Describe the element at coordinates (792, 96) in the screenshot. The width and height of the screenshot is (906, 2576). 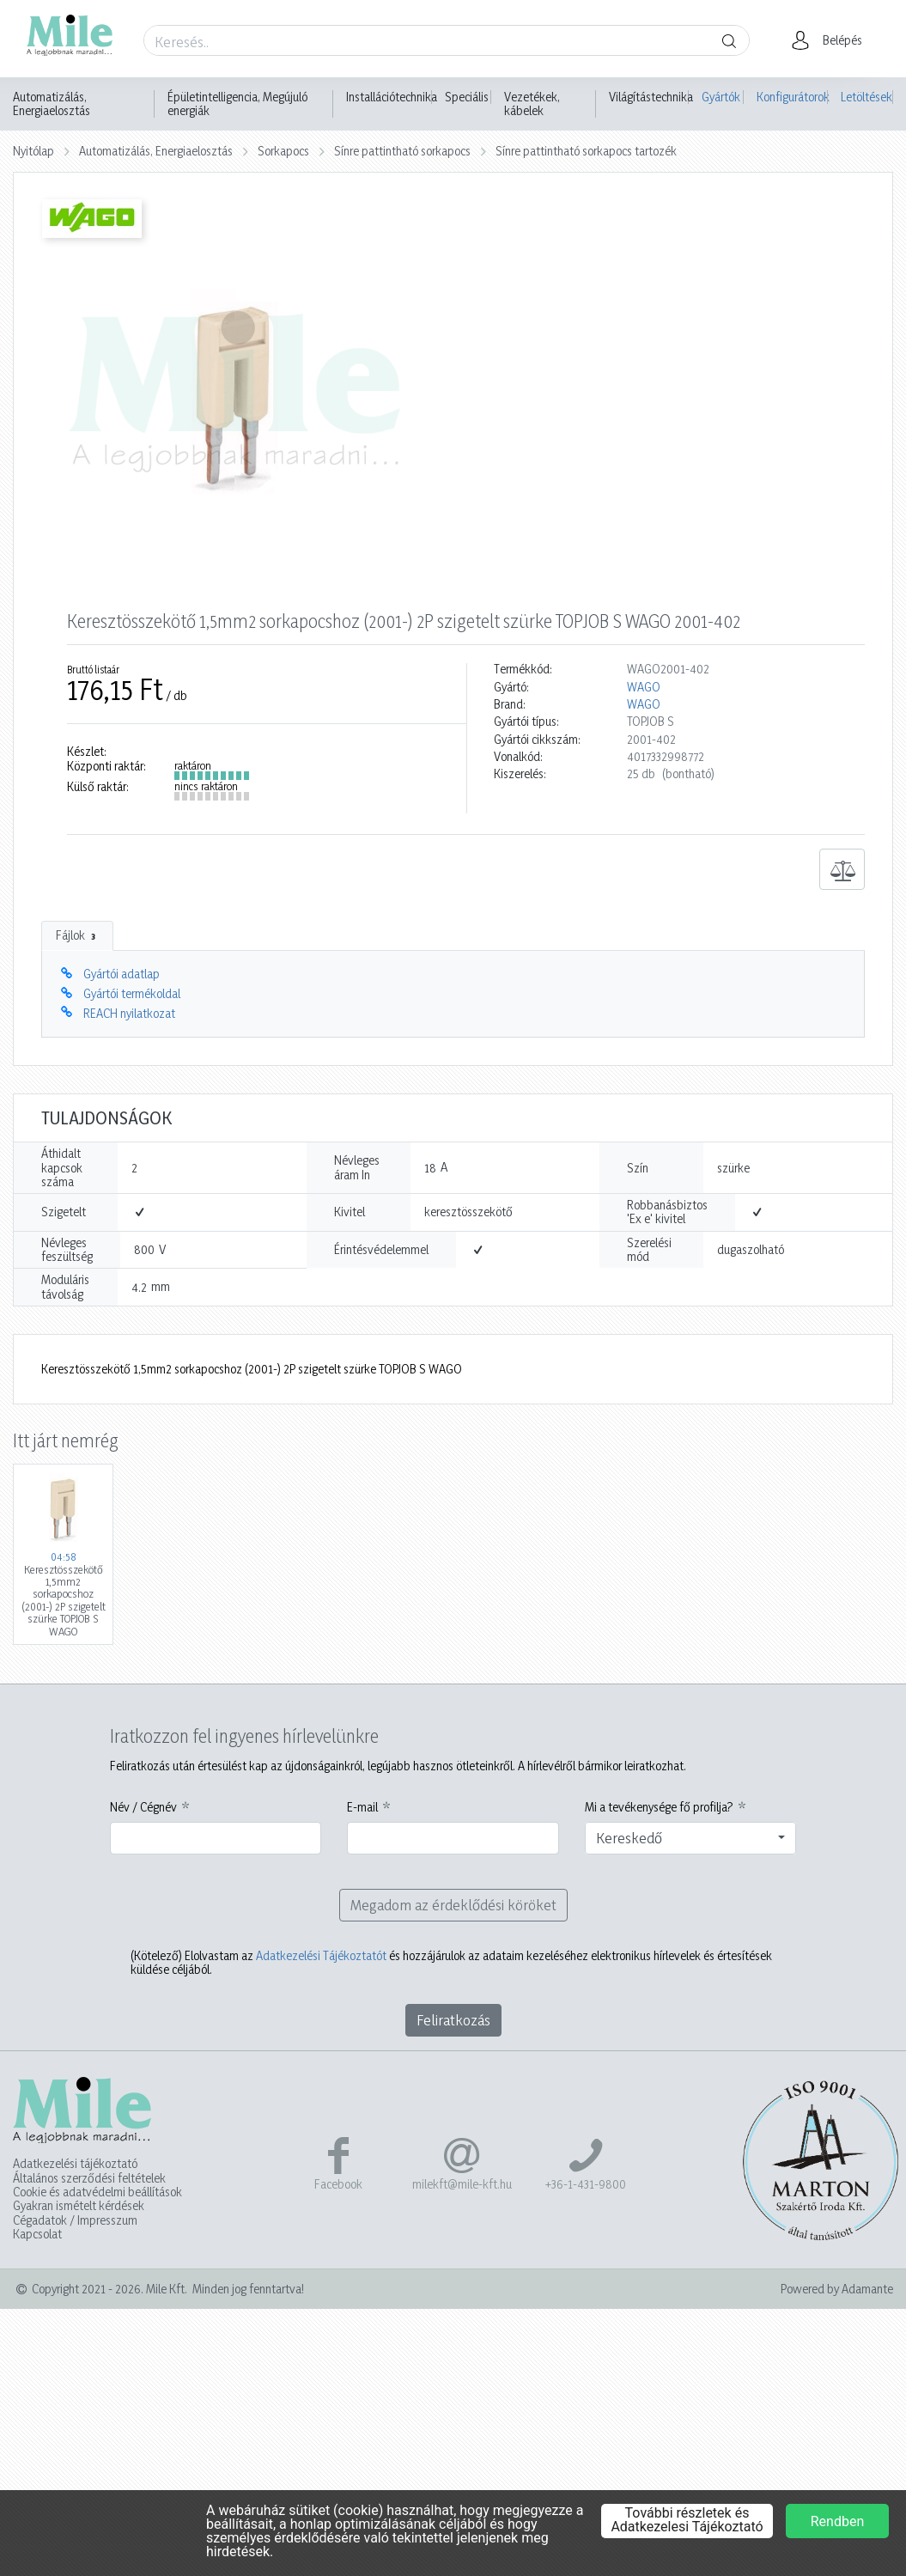
I see `Konfigurátorok` at that location.